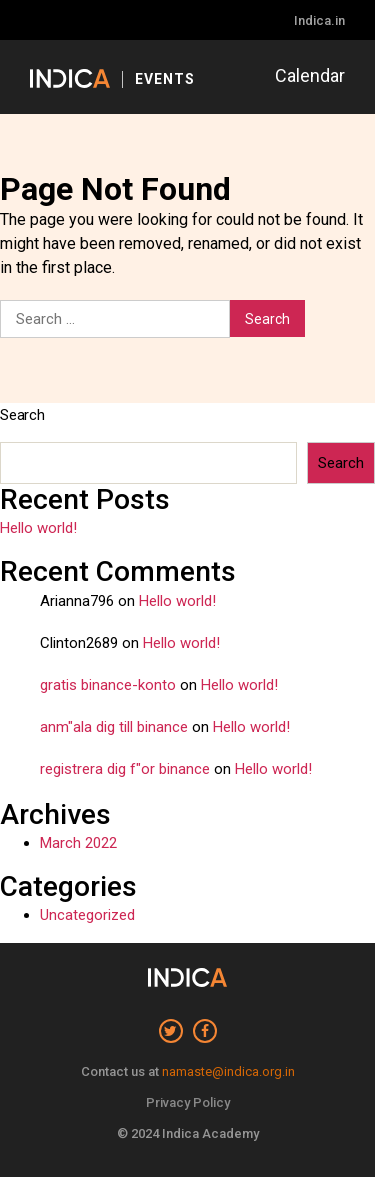 The width and height of the screenshot is (375, 1177). Describe the element at coordinates (78, 843) in the screenshot. I see `March 2022` at that location.